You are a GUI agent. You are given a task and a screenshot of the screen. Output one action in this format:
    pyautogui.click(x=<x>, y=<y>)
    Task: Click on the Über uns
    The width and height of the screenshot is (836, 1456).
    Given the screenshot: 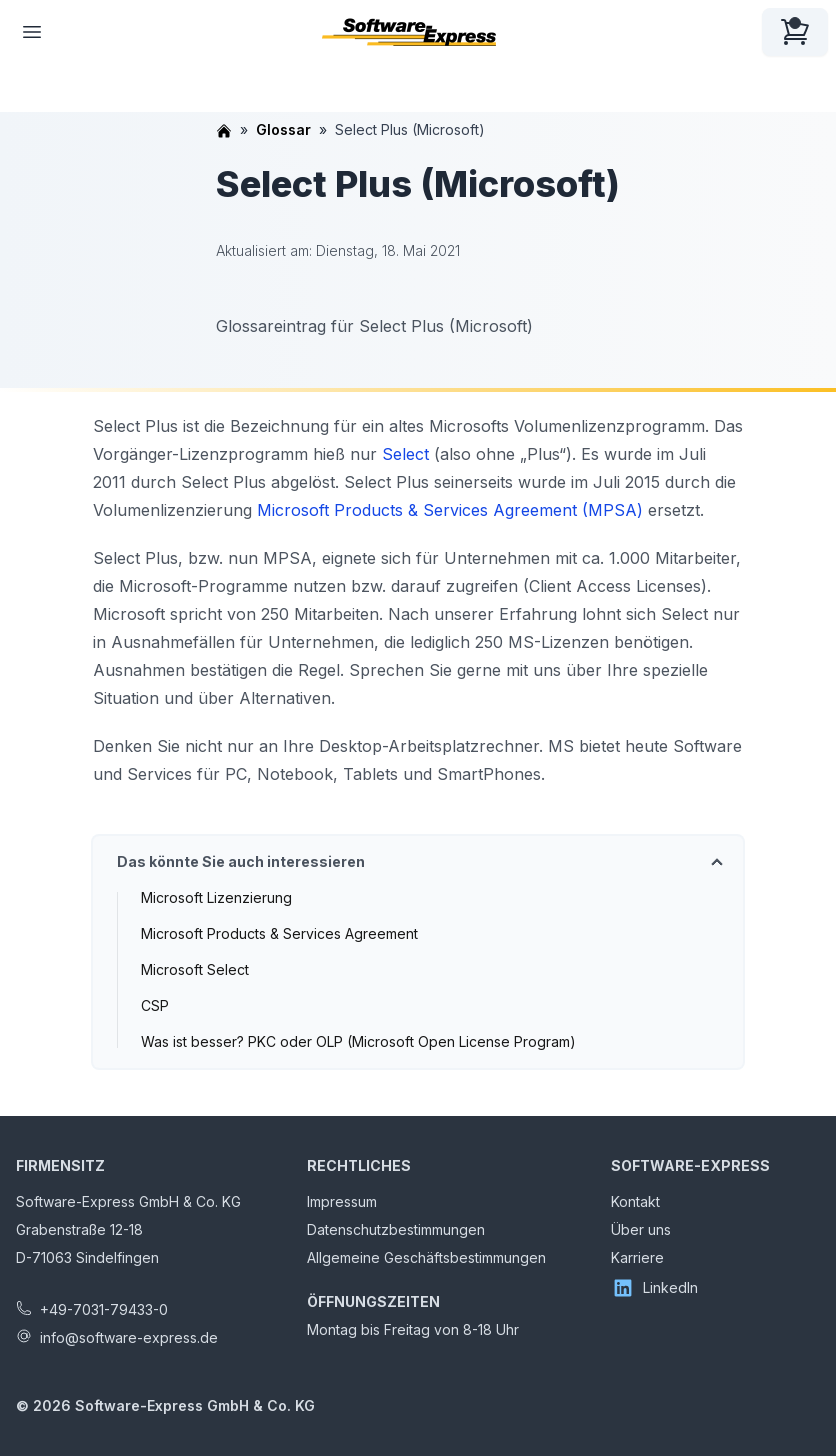 What is the action you would take?
    pyautogui.click(x=641, y=1229)
    